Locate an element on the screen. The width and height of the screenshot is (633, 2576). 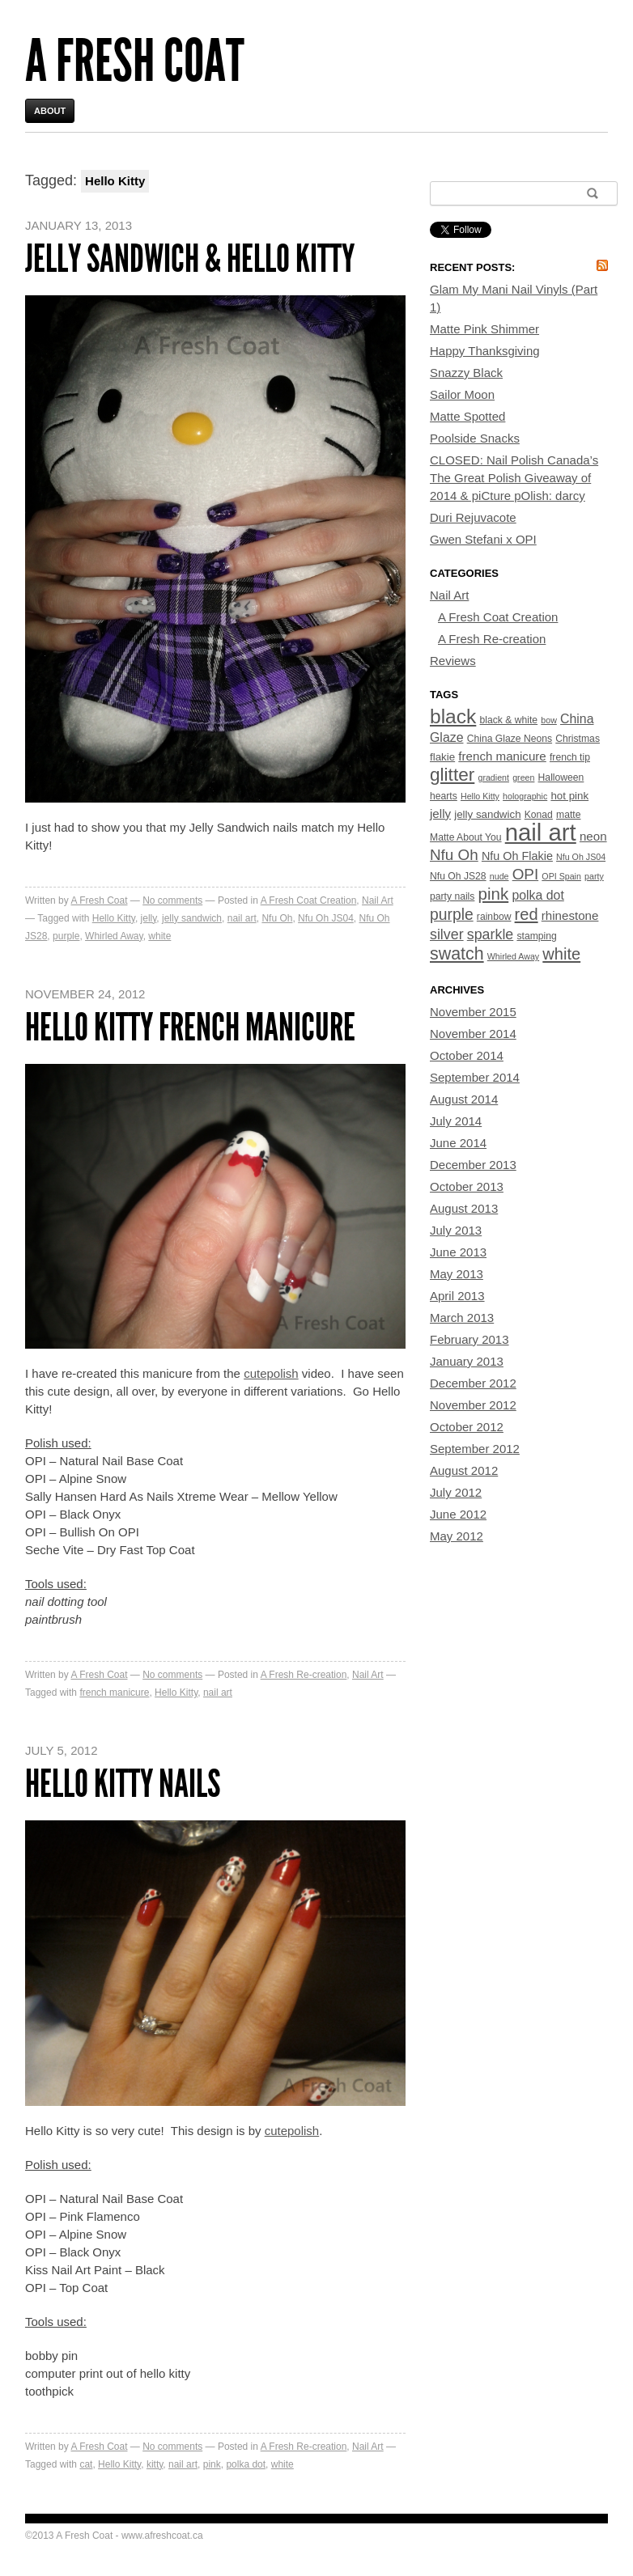
neon [neon (7 items)] is located at coordinates (593, 836).